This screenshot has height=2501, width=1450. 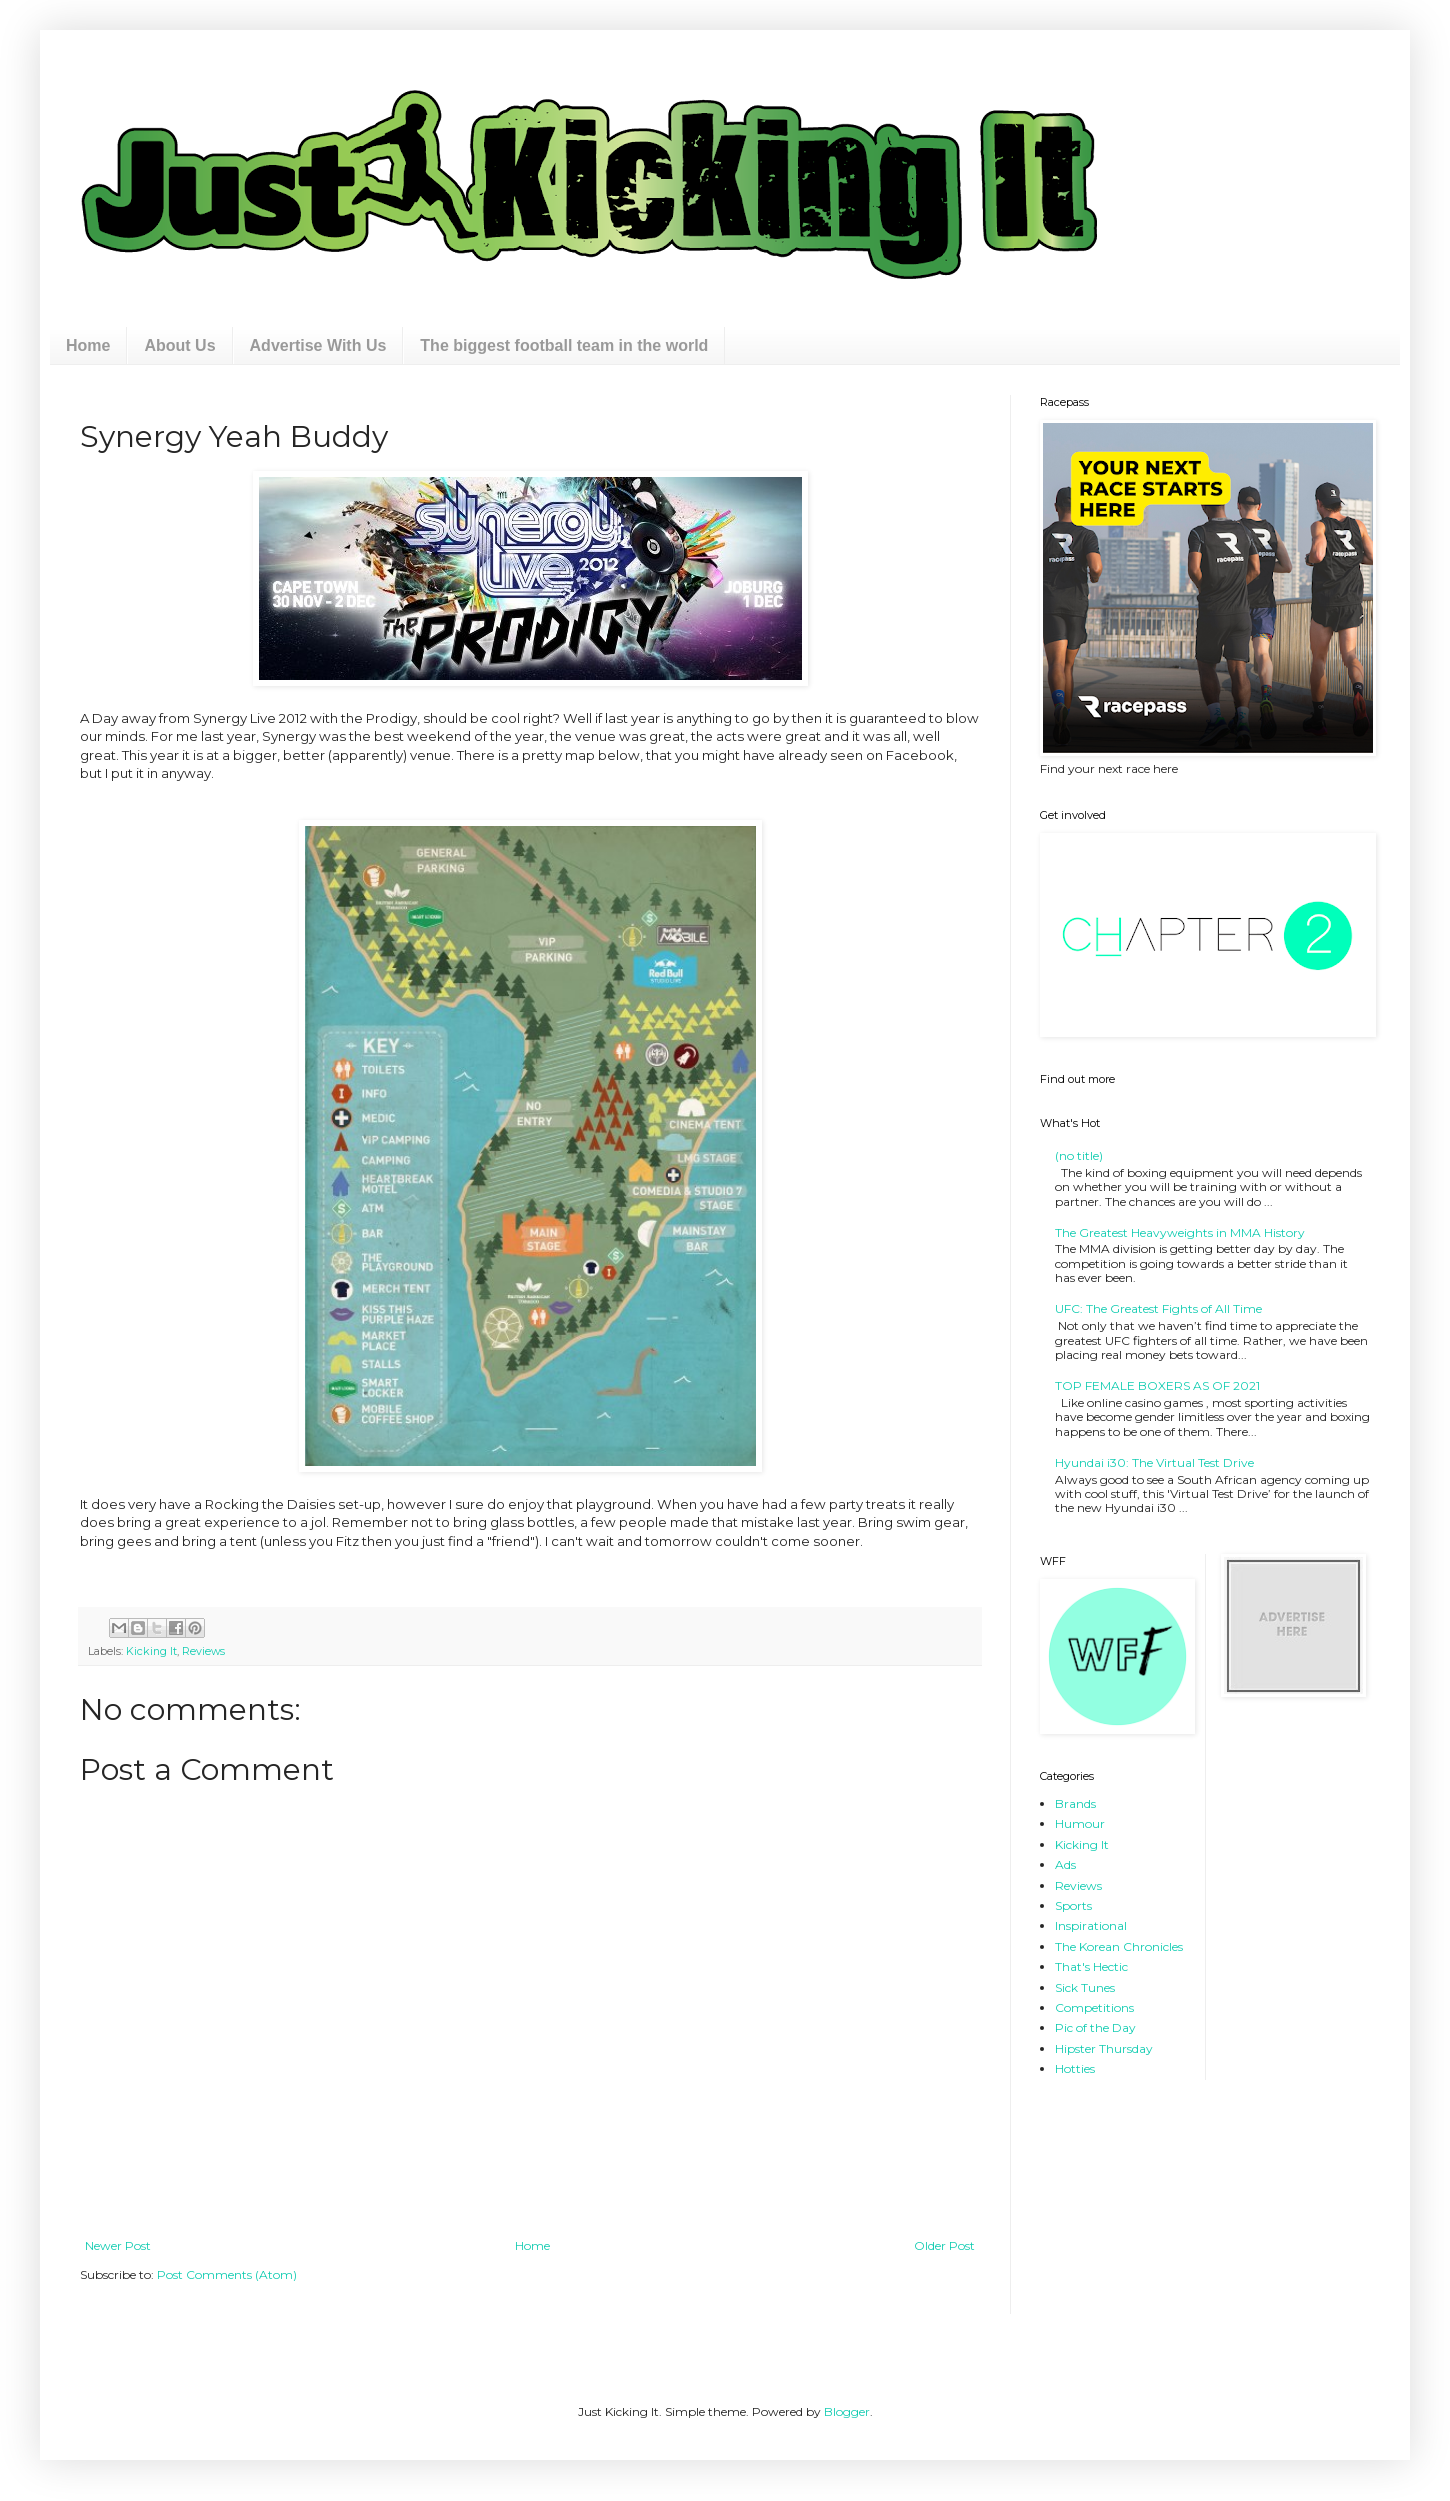 What do you see at coordinates (318, 345) in the screenshot?
I see `Advertise With Us` at bounding box center [318, 345].